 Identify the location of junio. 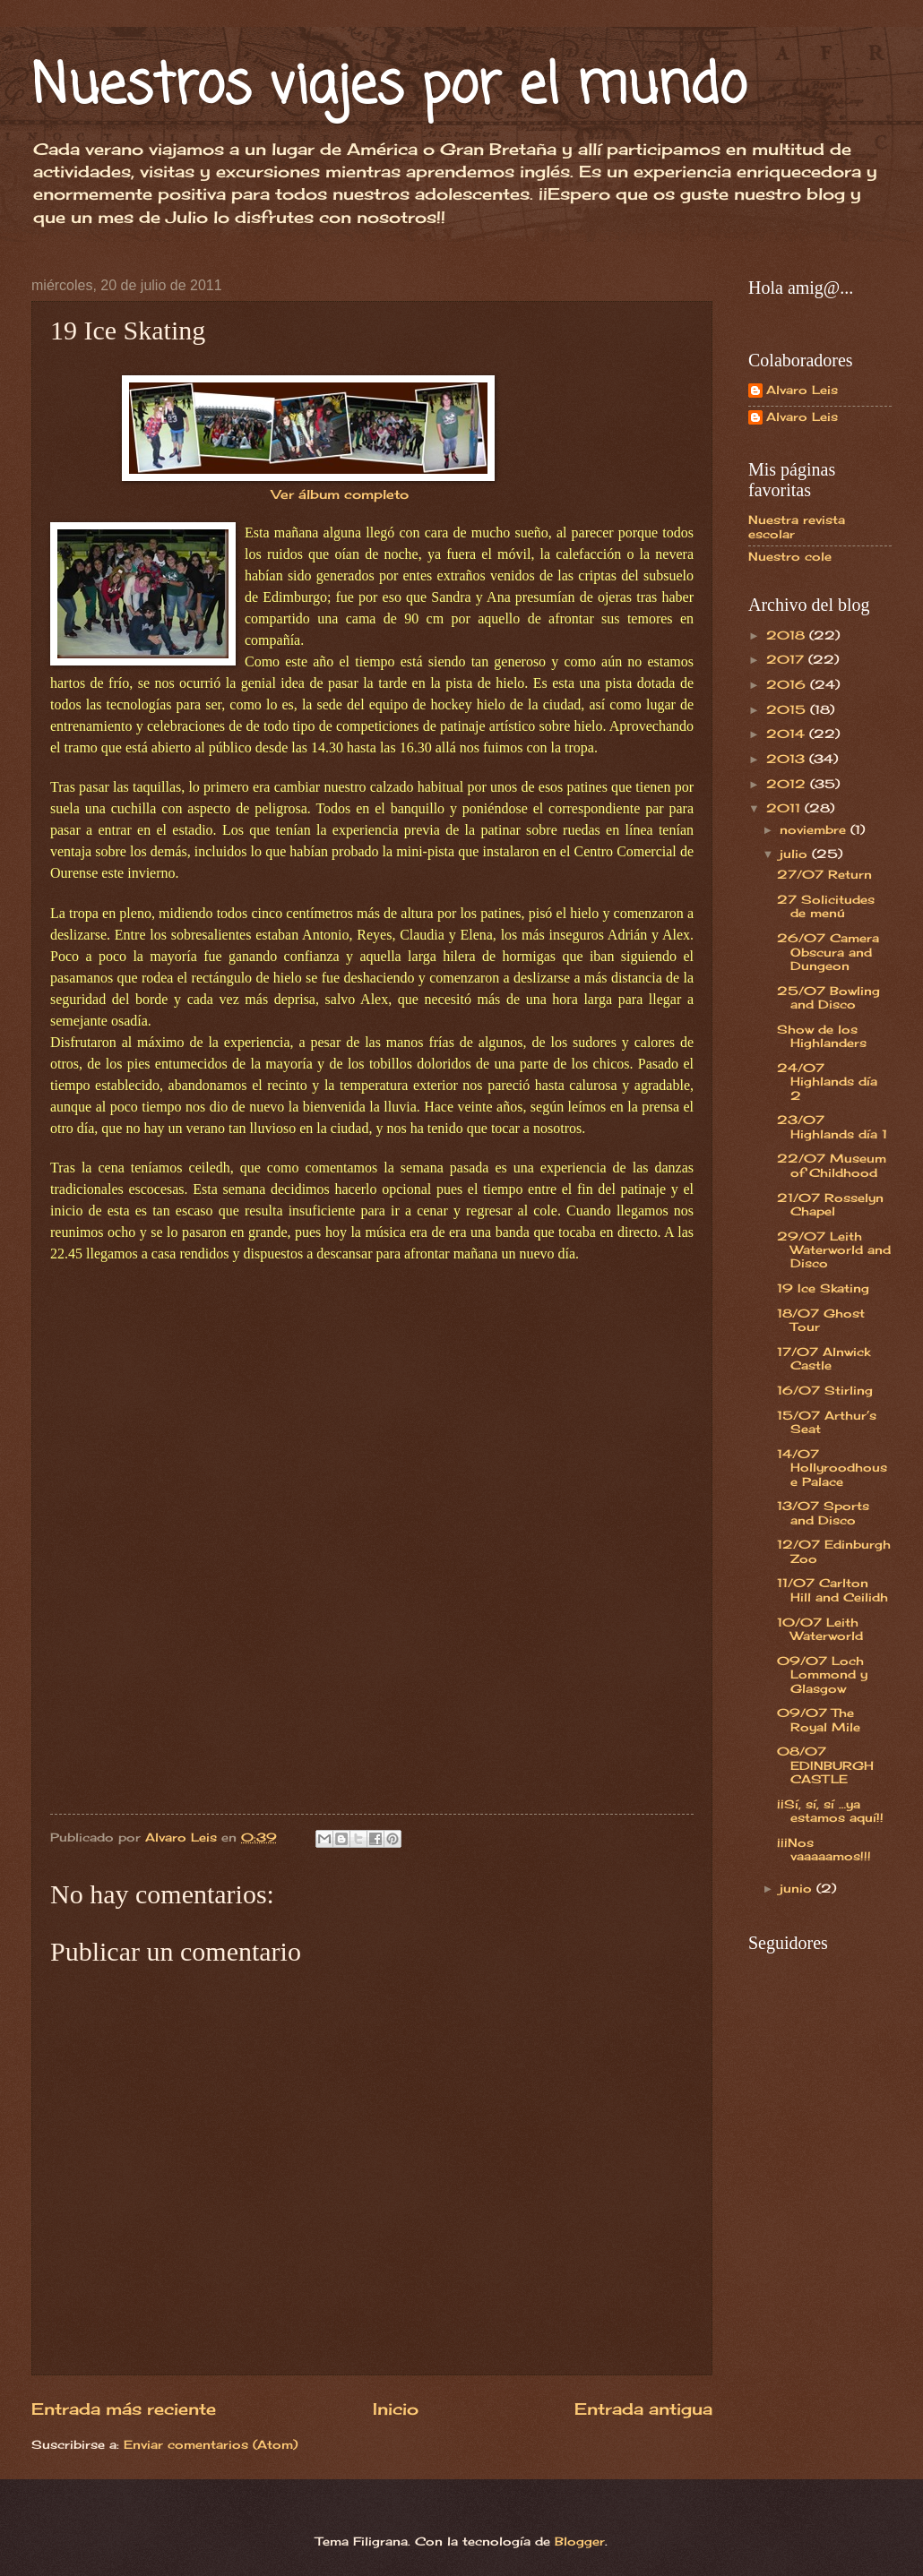
(798, 1888).